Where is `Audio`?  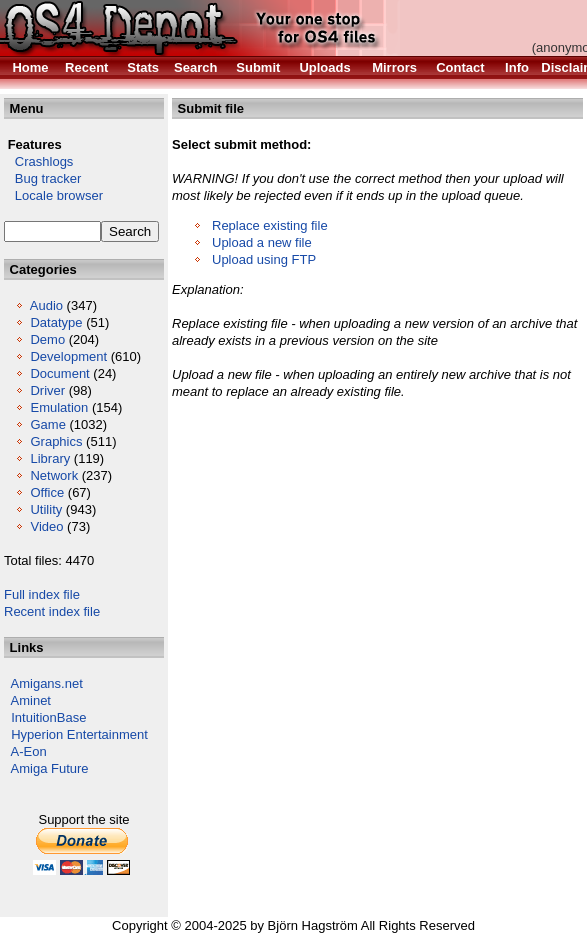 Audio is located at coordinates (46, 305).